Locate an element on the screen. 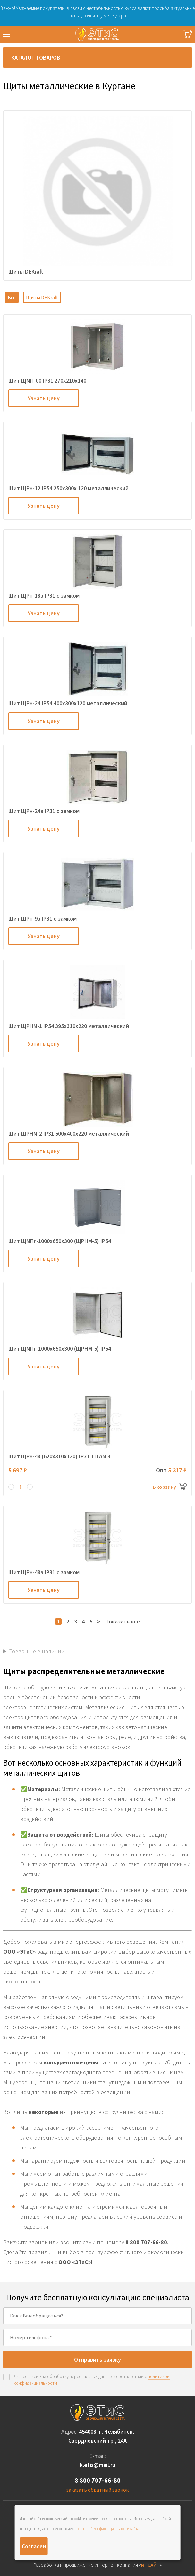 The width and height of the screenshot is (195, 2576). Щит ЩРн-24з IP31 с замком is located at coordinates (44, 811).